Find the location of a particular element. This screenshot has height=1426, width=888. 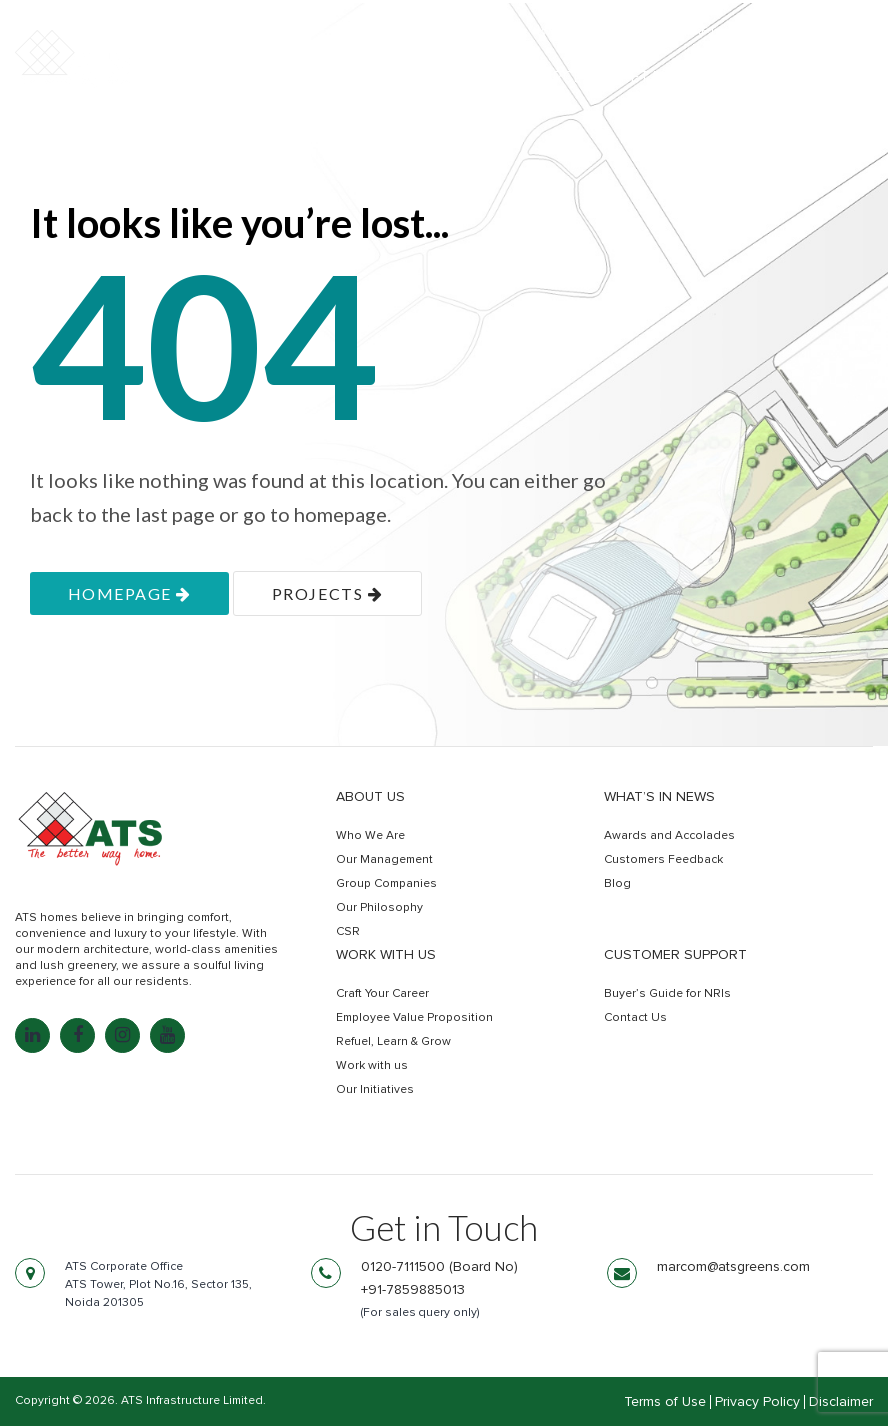

Craft Your Career is located at coordinates (382, 994).